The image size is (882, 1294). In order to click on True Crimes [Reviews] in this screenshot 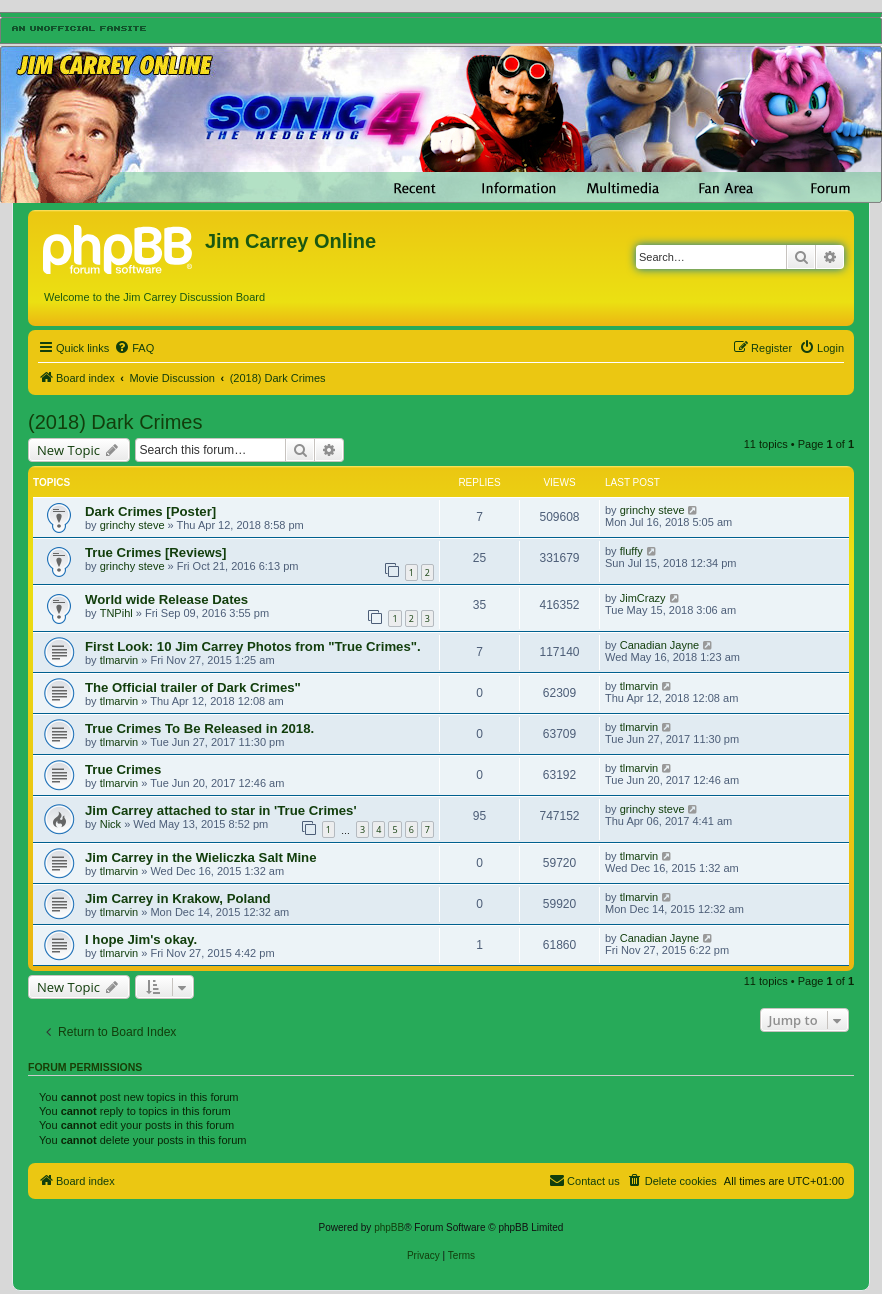, I will do `click(155, 552)`.